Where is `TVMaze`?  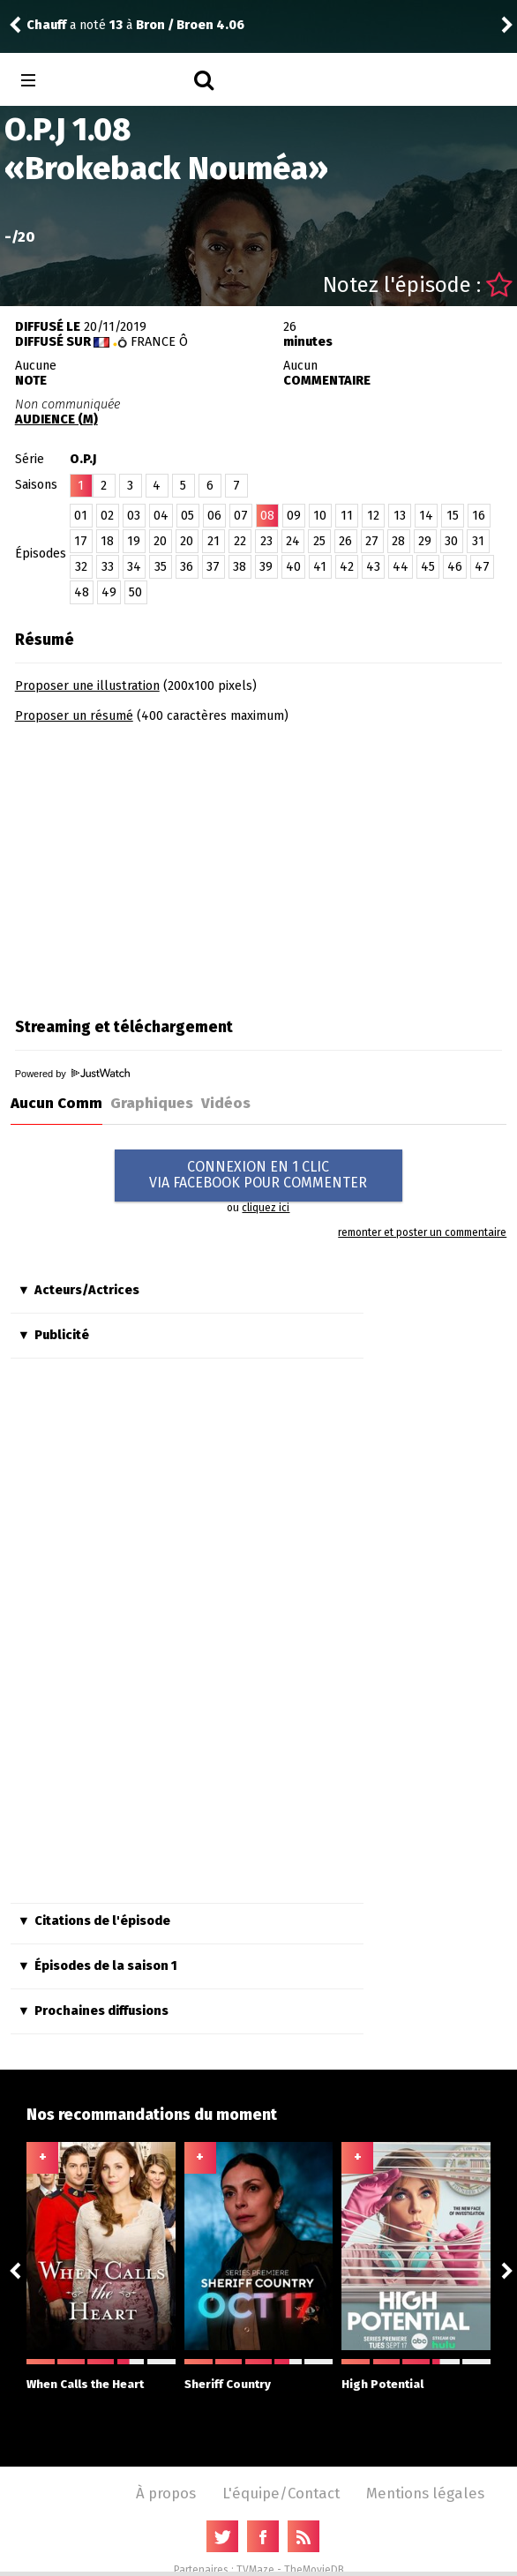
TVMaze is located at coordinates (255, 2570).